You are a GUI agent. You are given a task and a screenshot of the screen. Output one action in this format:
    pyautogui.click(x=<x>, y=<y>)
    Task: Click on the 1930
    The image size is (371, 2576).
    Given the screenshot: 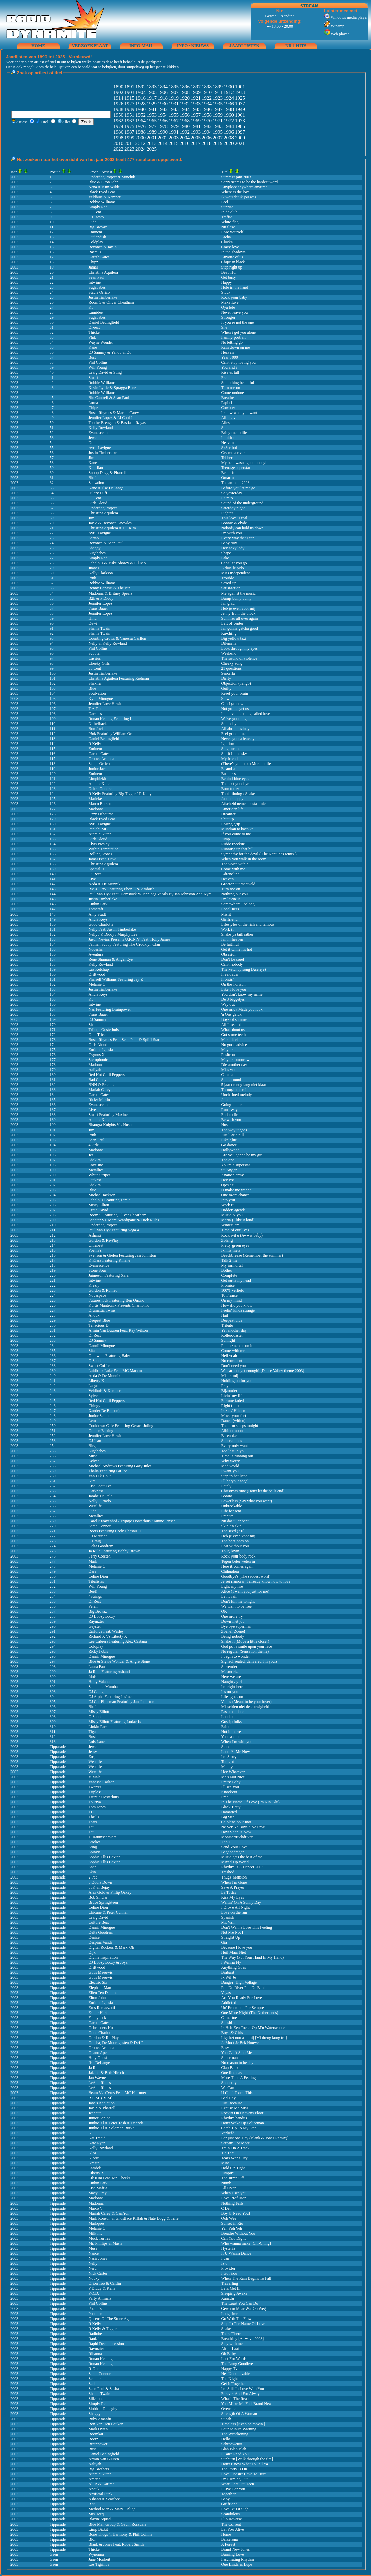 What is the action you would take?
    pyautogui.click(x=163, y=103)
    